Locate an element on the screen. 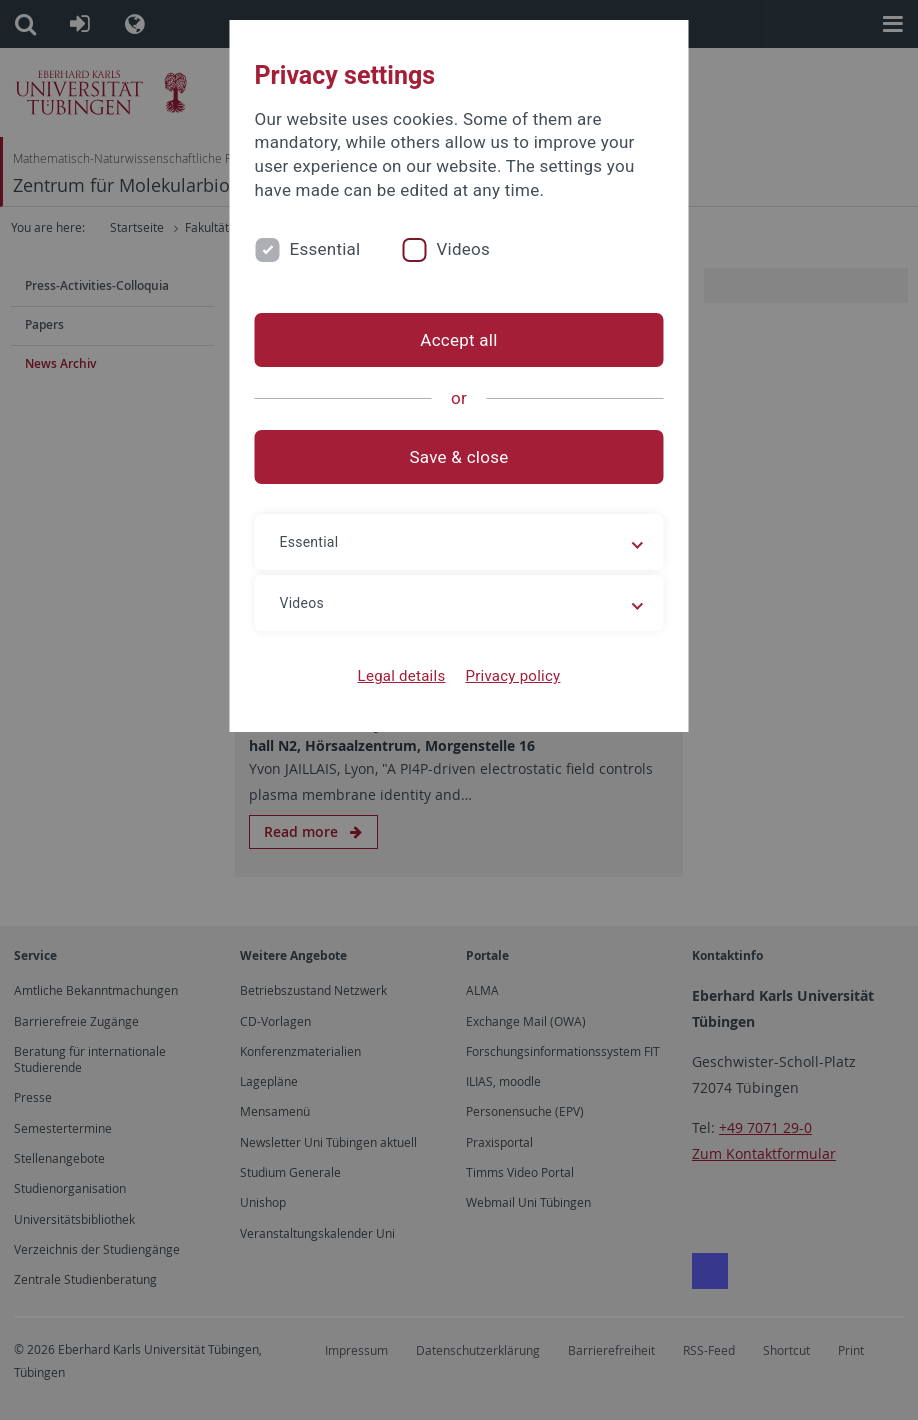 Image resolution: width=918 pixels, height=1420 pixels. Privacy policy is located at coordinates (512, 676).